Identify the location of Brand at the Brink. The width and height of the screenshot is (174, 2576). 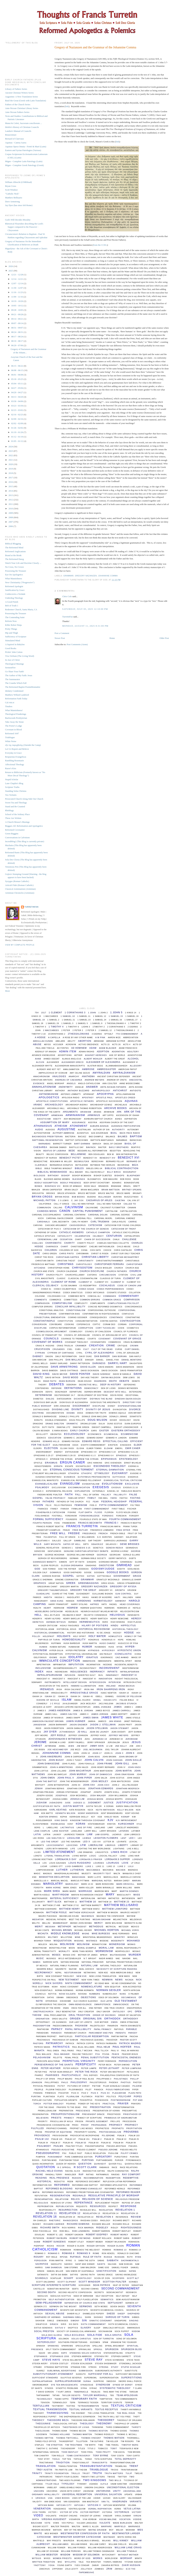
(13, 555).